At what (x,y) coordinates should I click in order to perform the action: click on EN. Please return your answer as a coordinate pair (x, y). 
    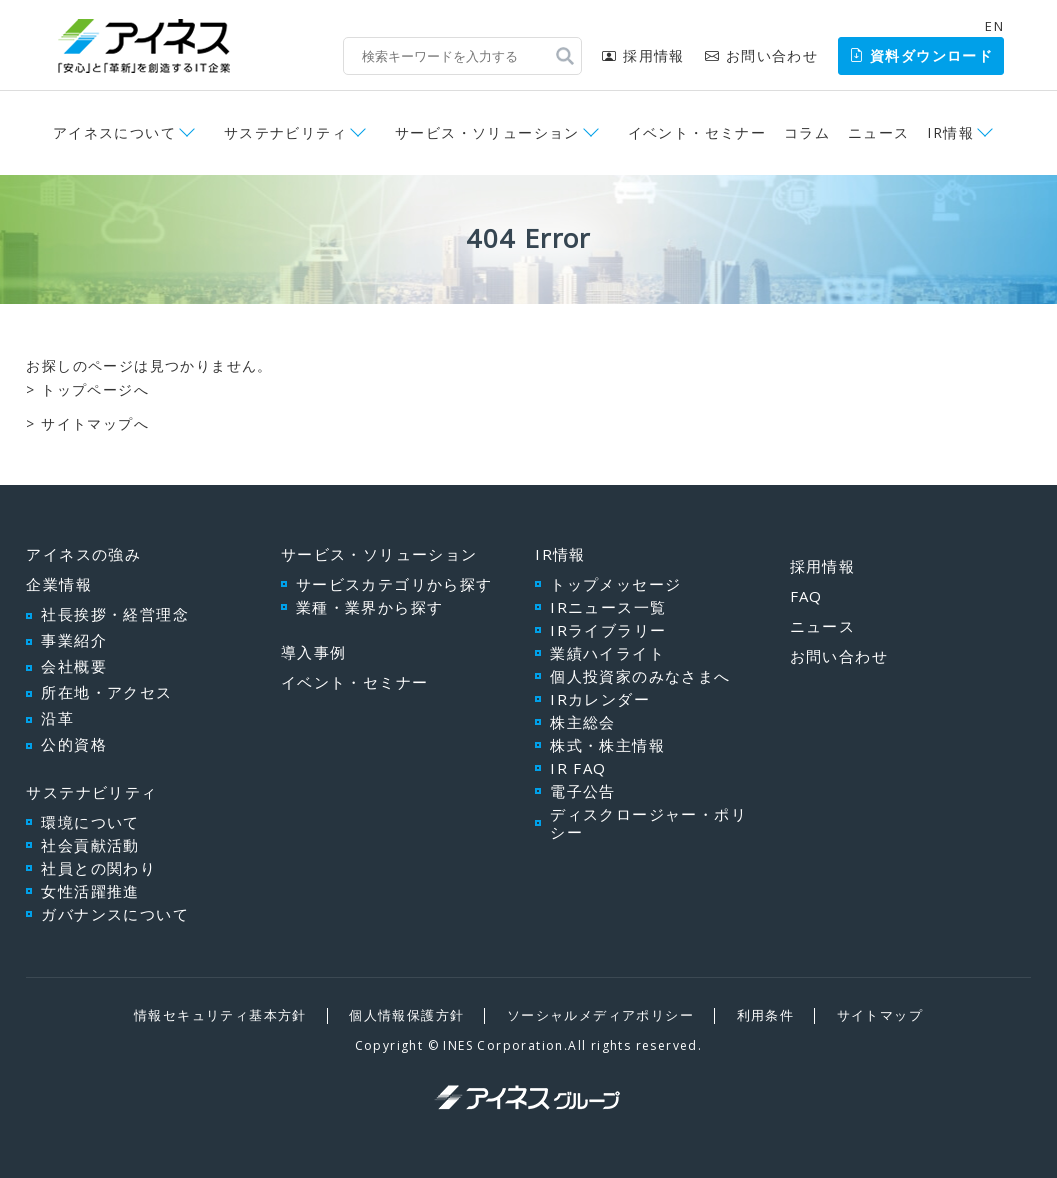
    Looking at the image, I should click on (994, 26).